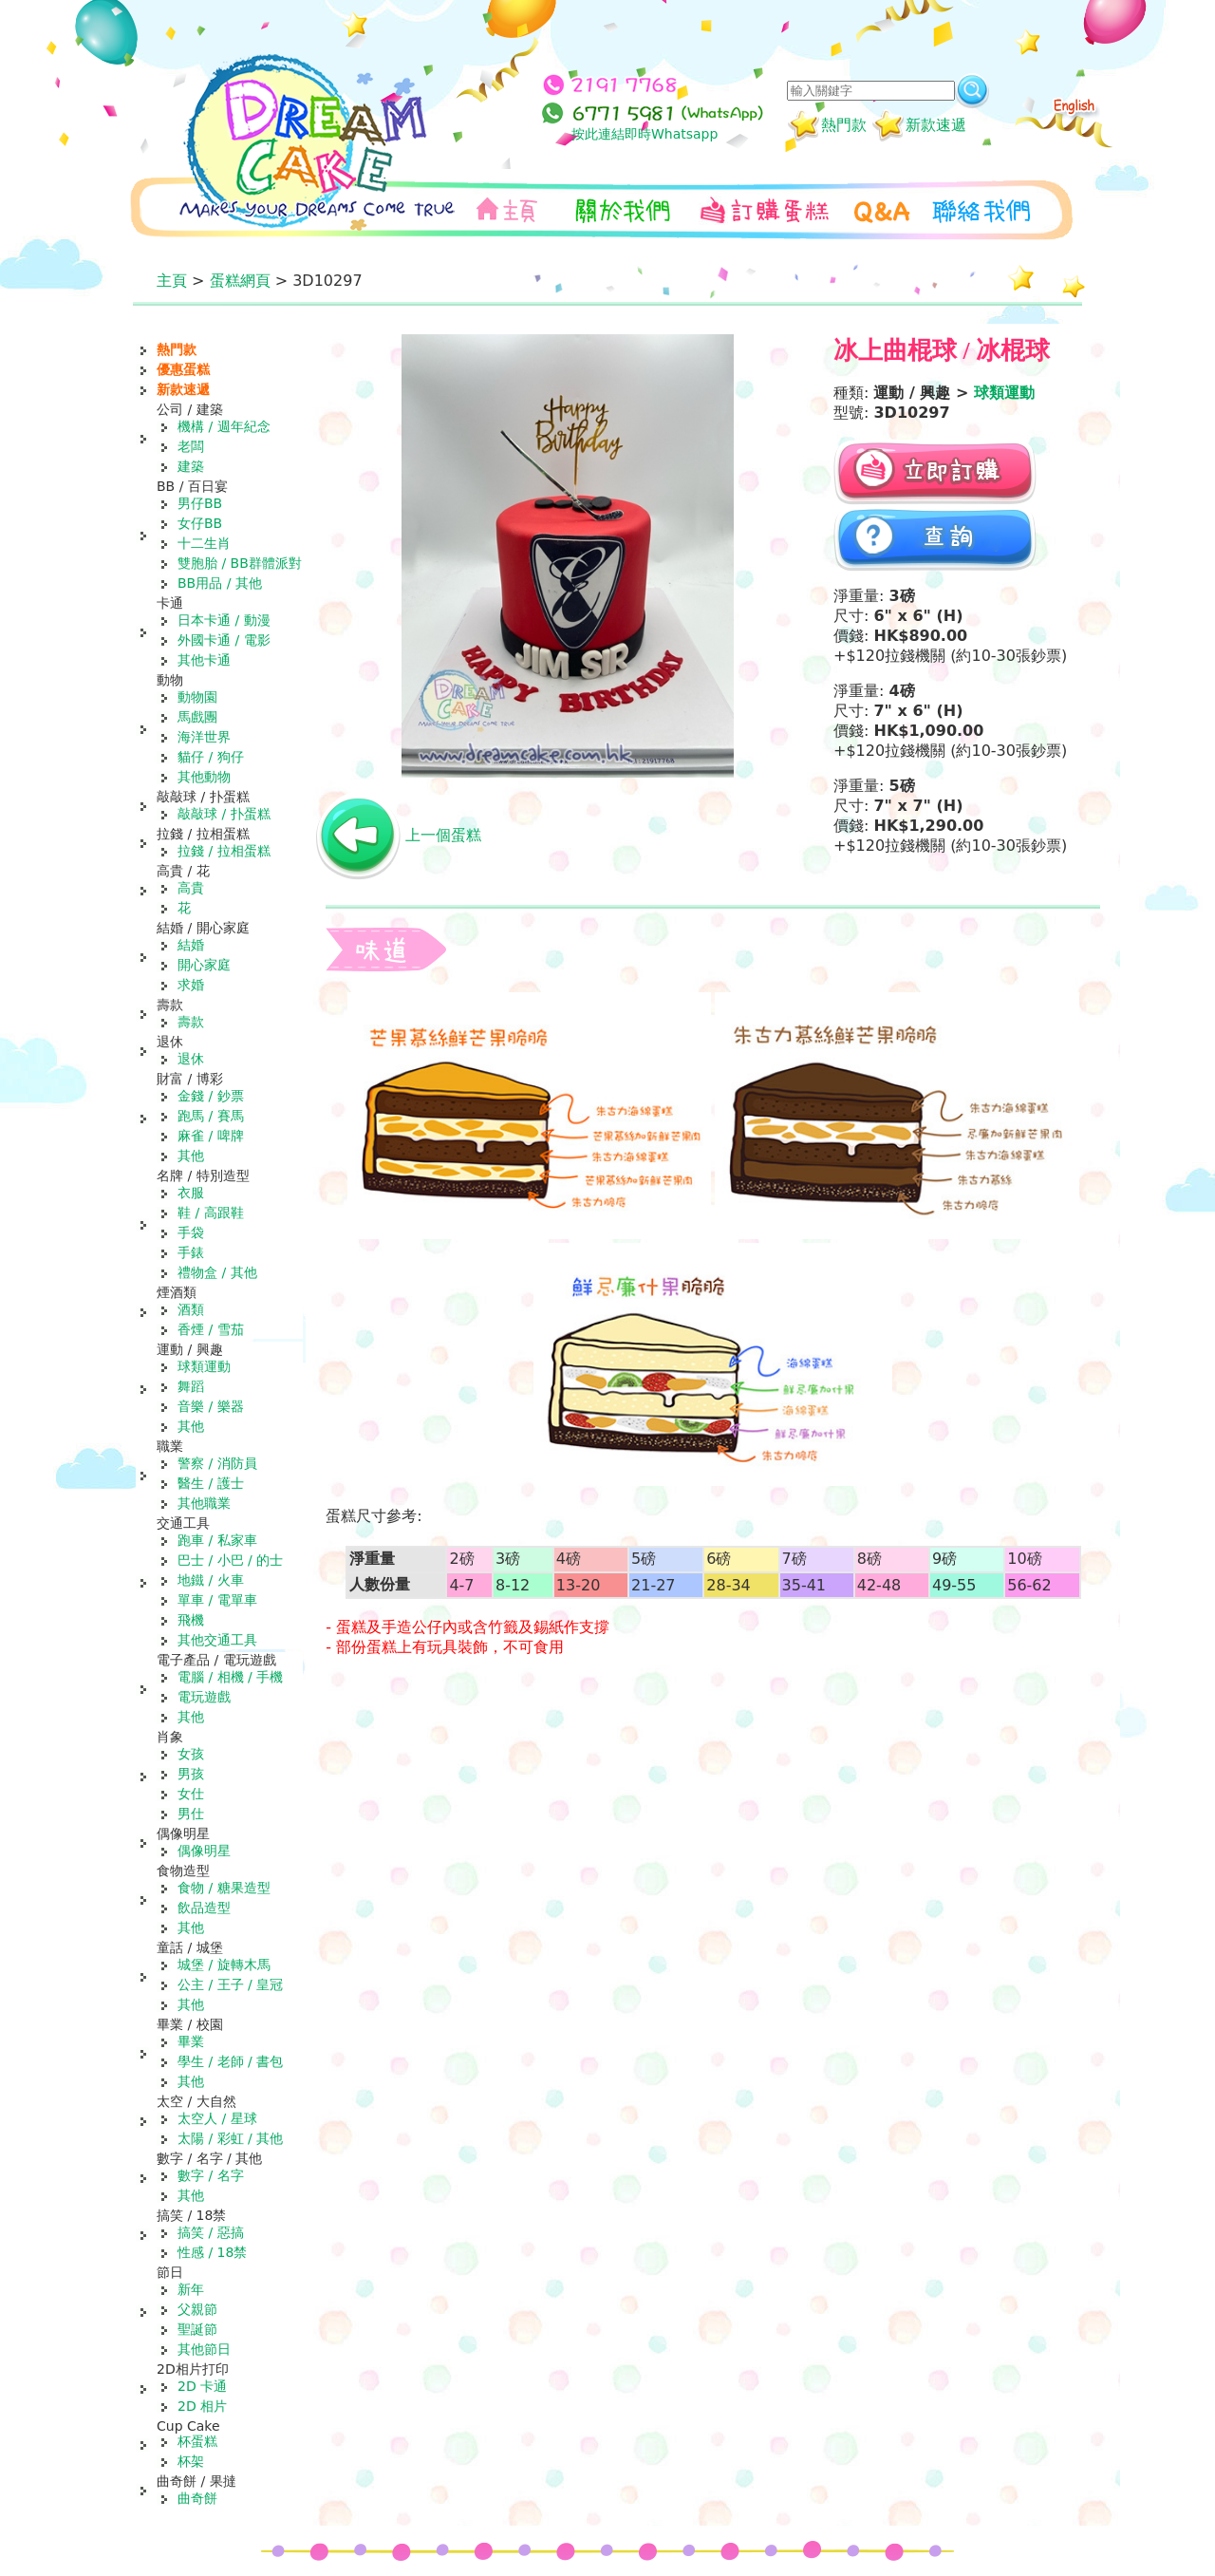 The width and height of the screenshot is (1215, 2576). What do you see at coordinates (230, 1676) in the screenshot?
I see `電腦 / 相機 / 手機` at bounding box center [230, 1676].